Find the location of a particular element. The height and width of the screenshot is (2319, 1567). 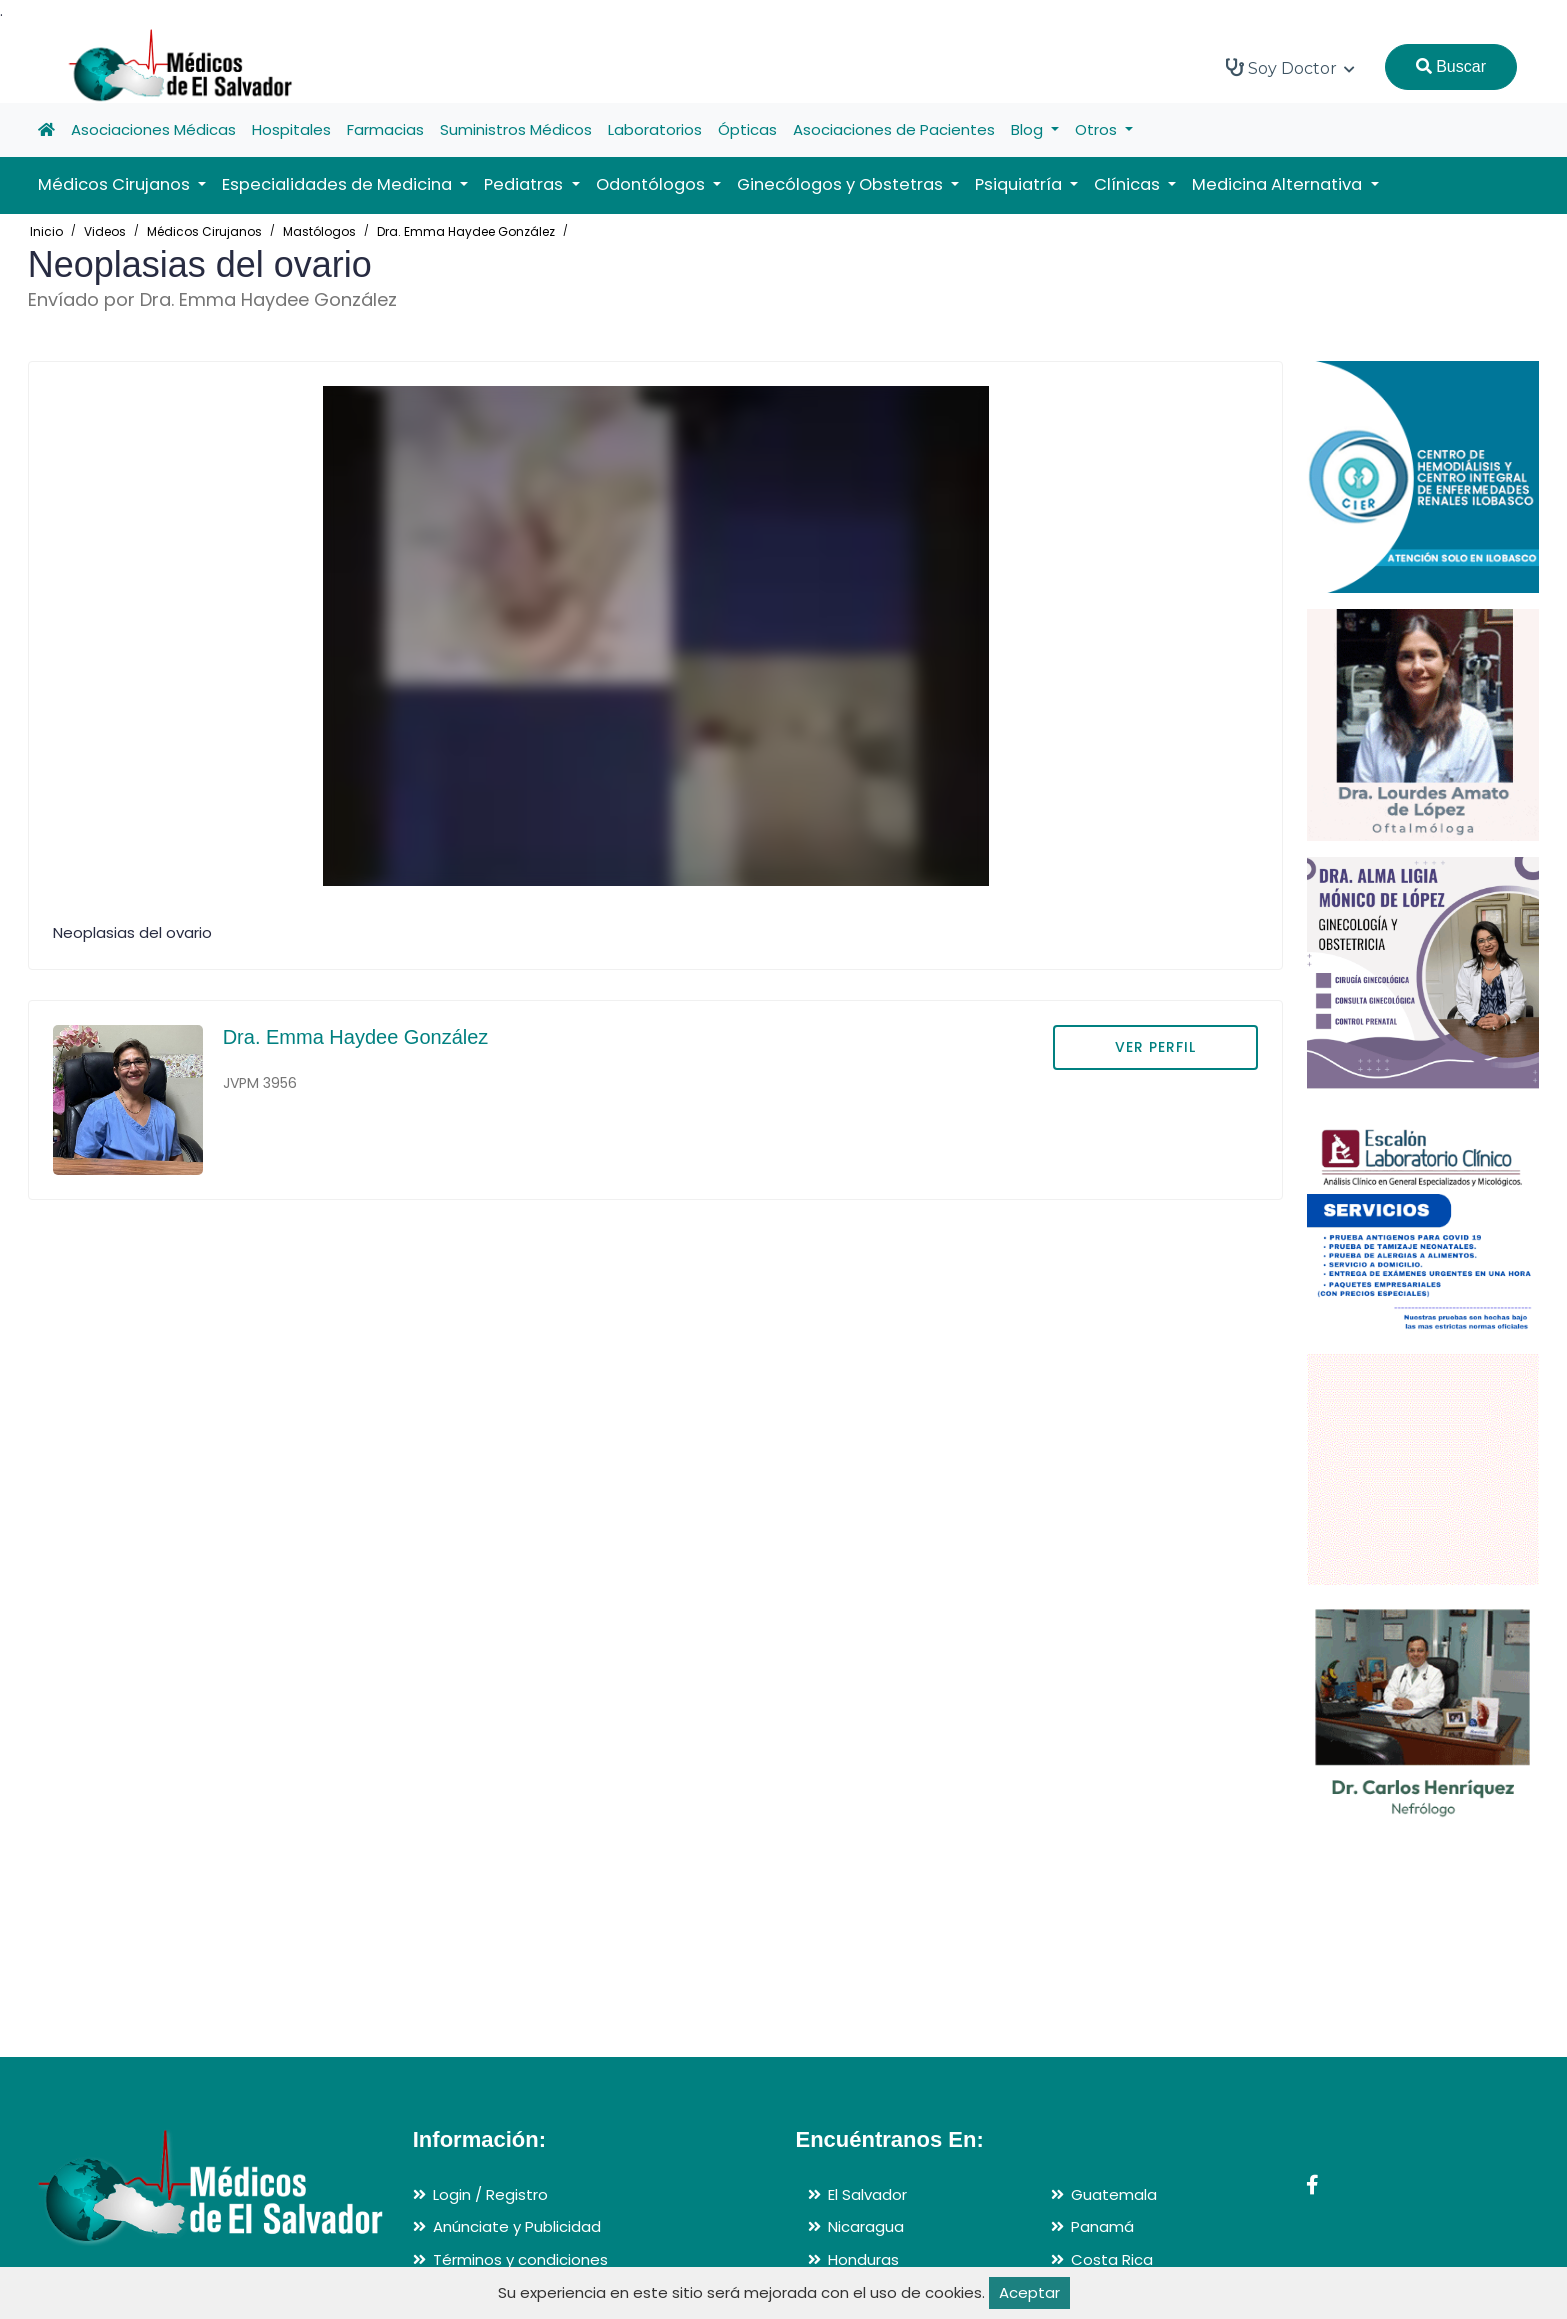

Médicos Cirujanos is located at coordinates (204, 231).